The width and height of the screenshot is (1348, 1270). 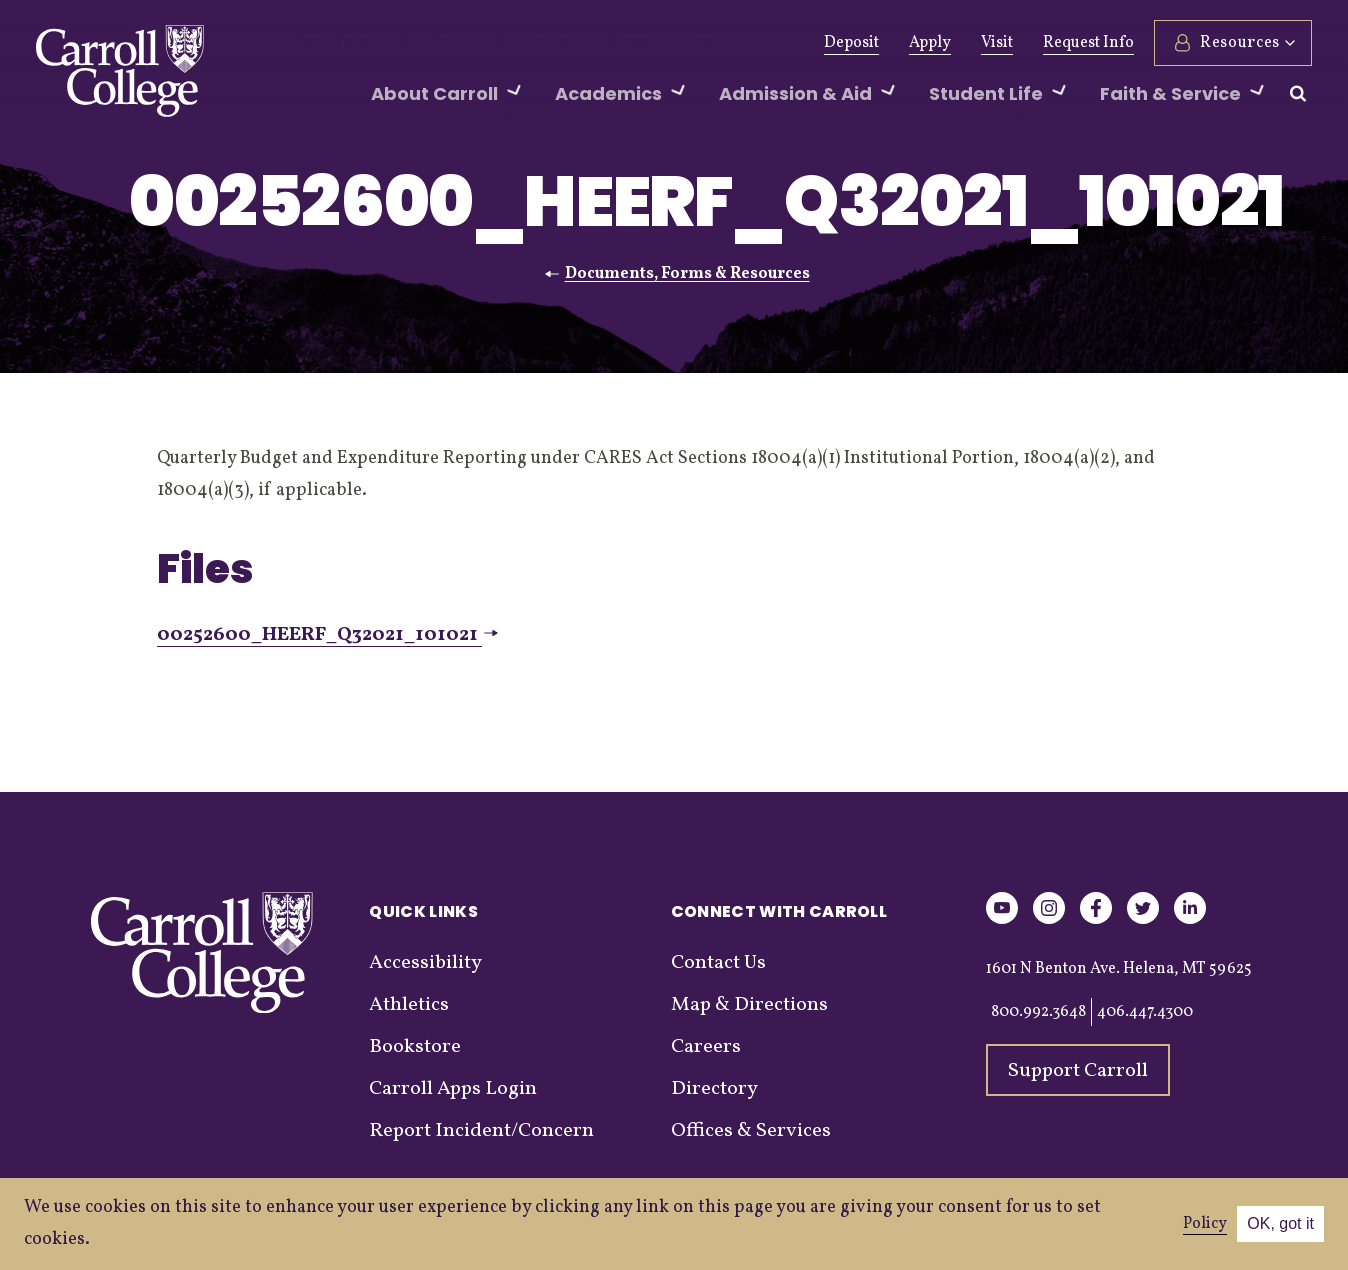 I want to click on Carroll Apps Login, so click(x=453, y=1089).